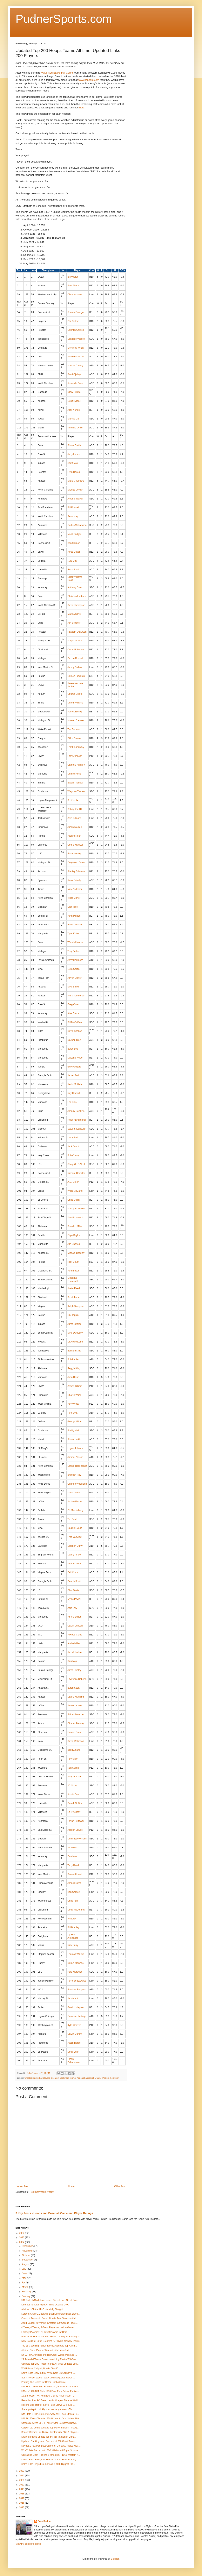 Image resolution: width=202 pixels, height=2576 pixels. What do you see at coordinates (27, 2250) in the screenshot?
I see `November` at bounding box center [27, 2250].